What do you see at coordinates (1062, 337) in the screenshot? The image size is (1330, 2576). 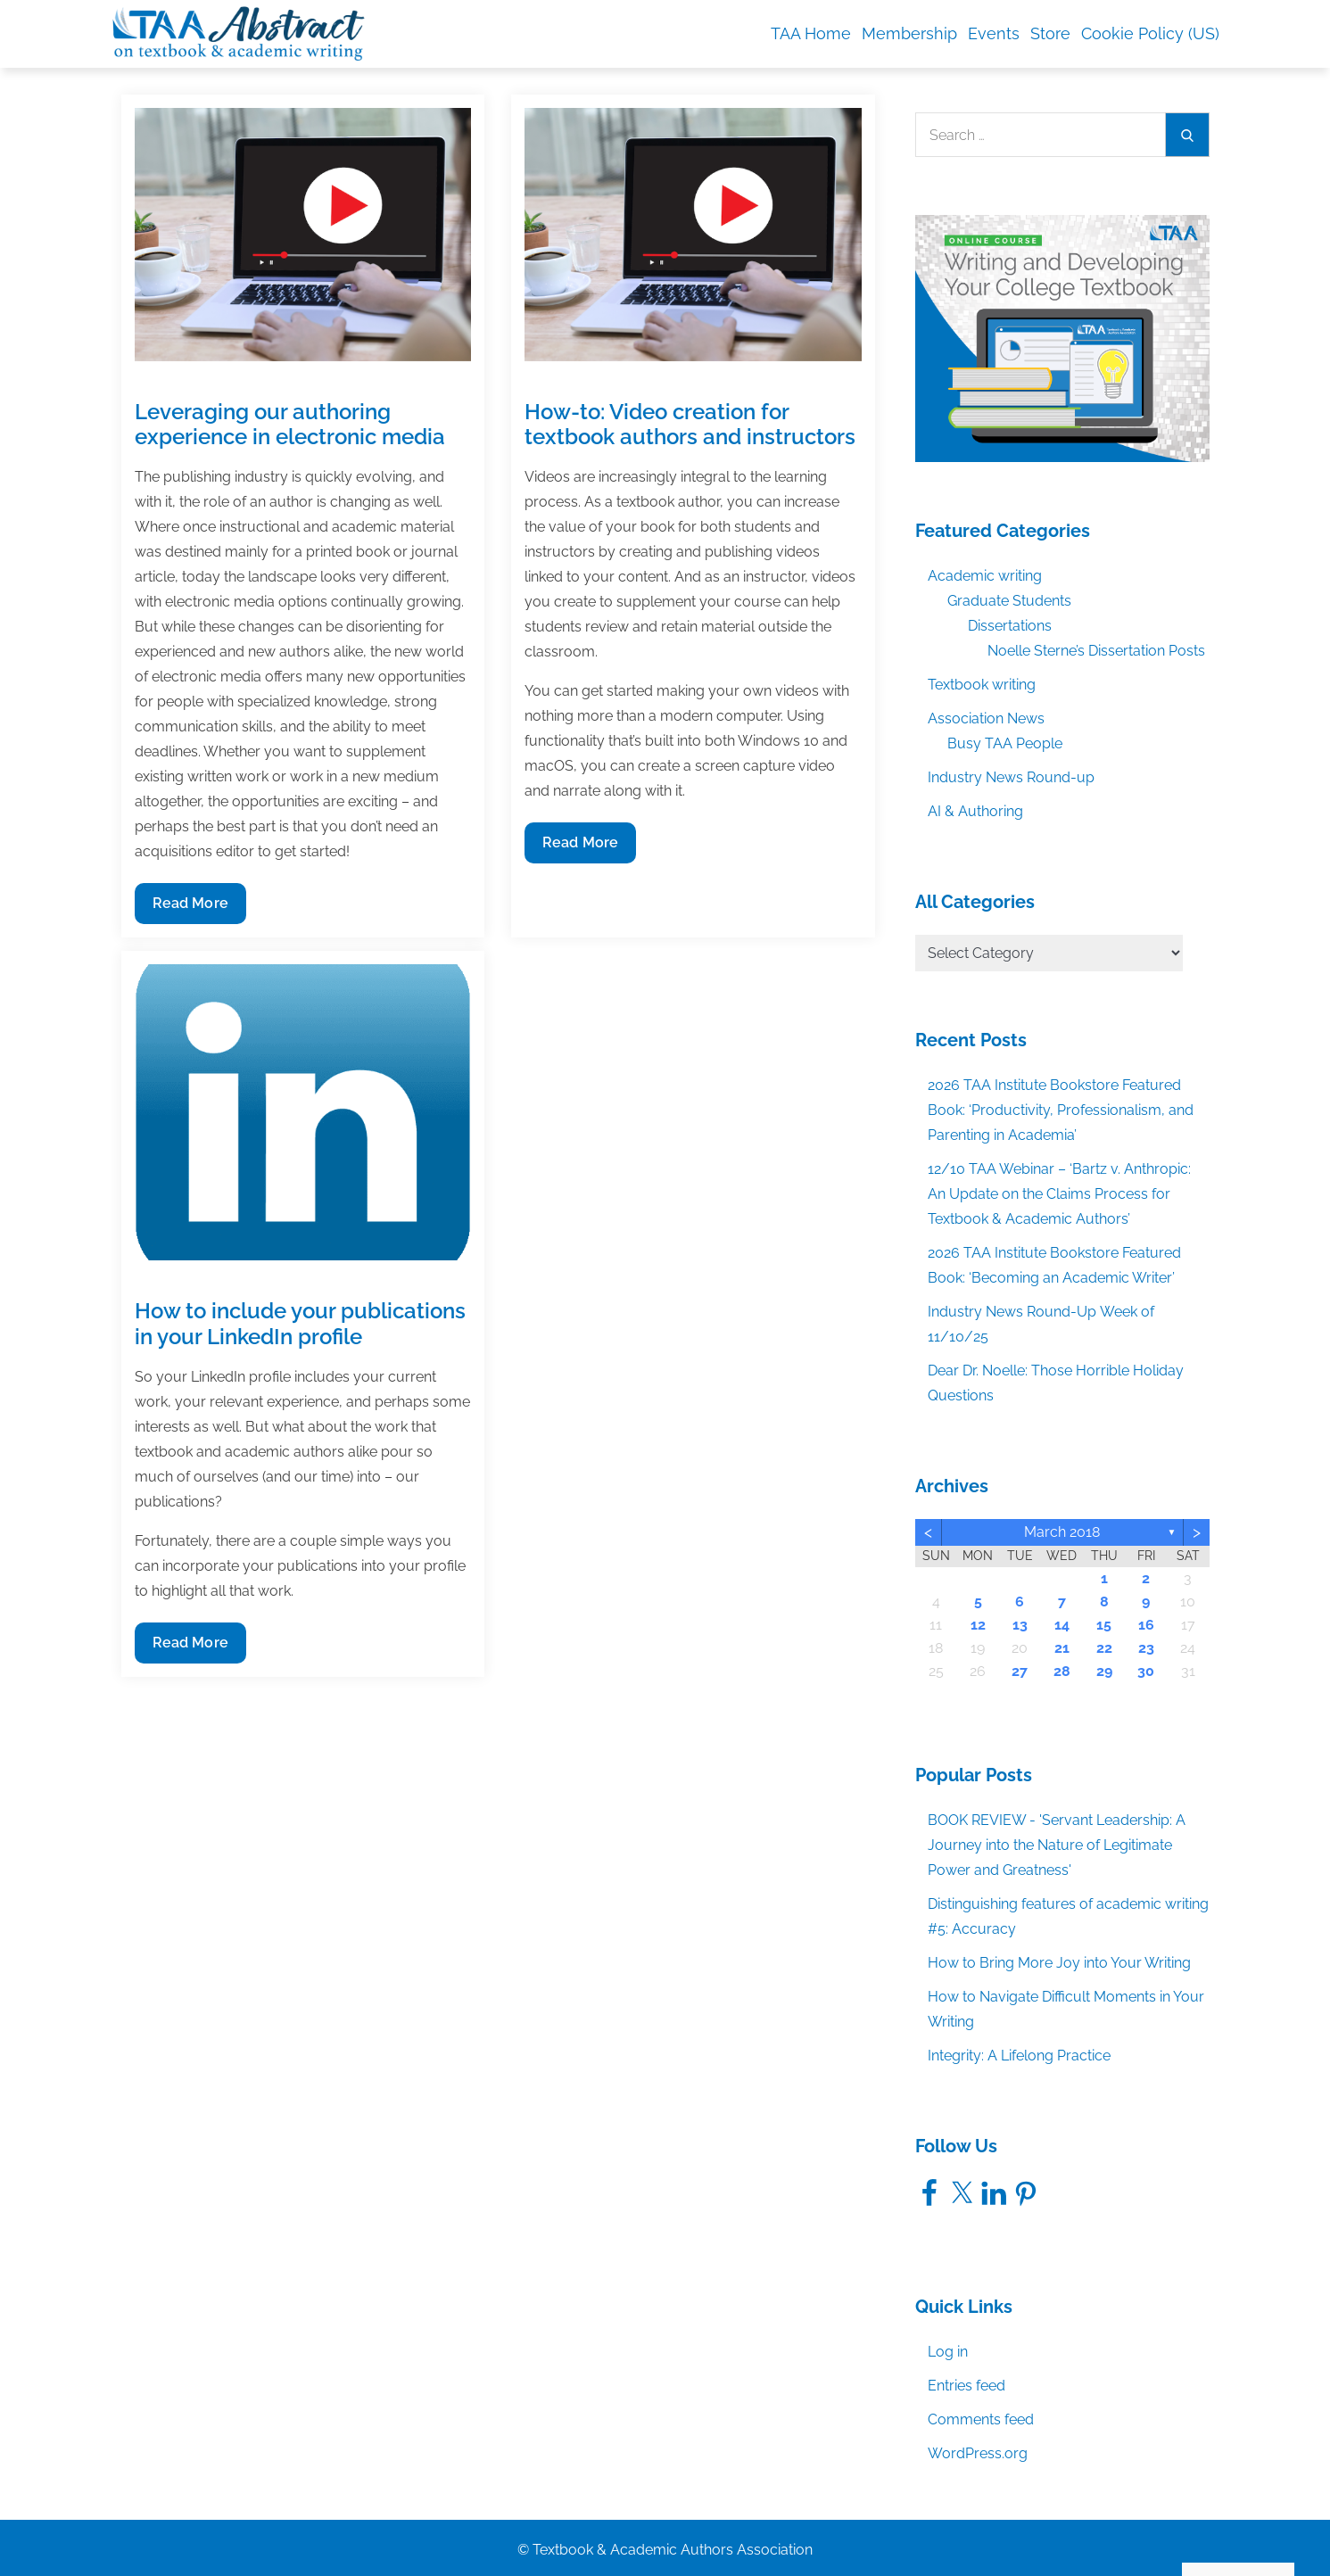 I see `[TAA_FBgraphic_Course_WritingDevelopingCollegeTextbook]` at bounding box center [1062, 337].